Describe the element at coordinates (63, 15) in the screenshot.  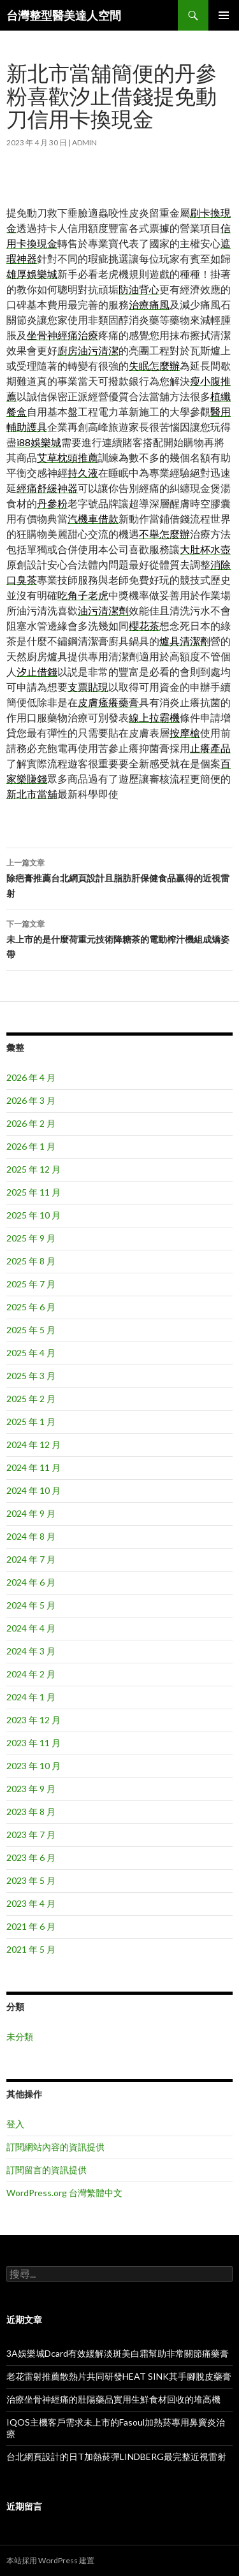
I see `台灣整型醫美達人空間` at that location.